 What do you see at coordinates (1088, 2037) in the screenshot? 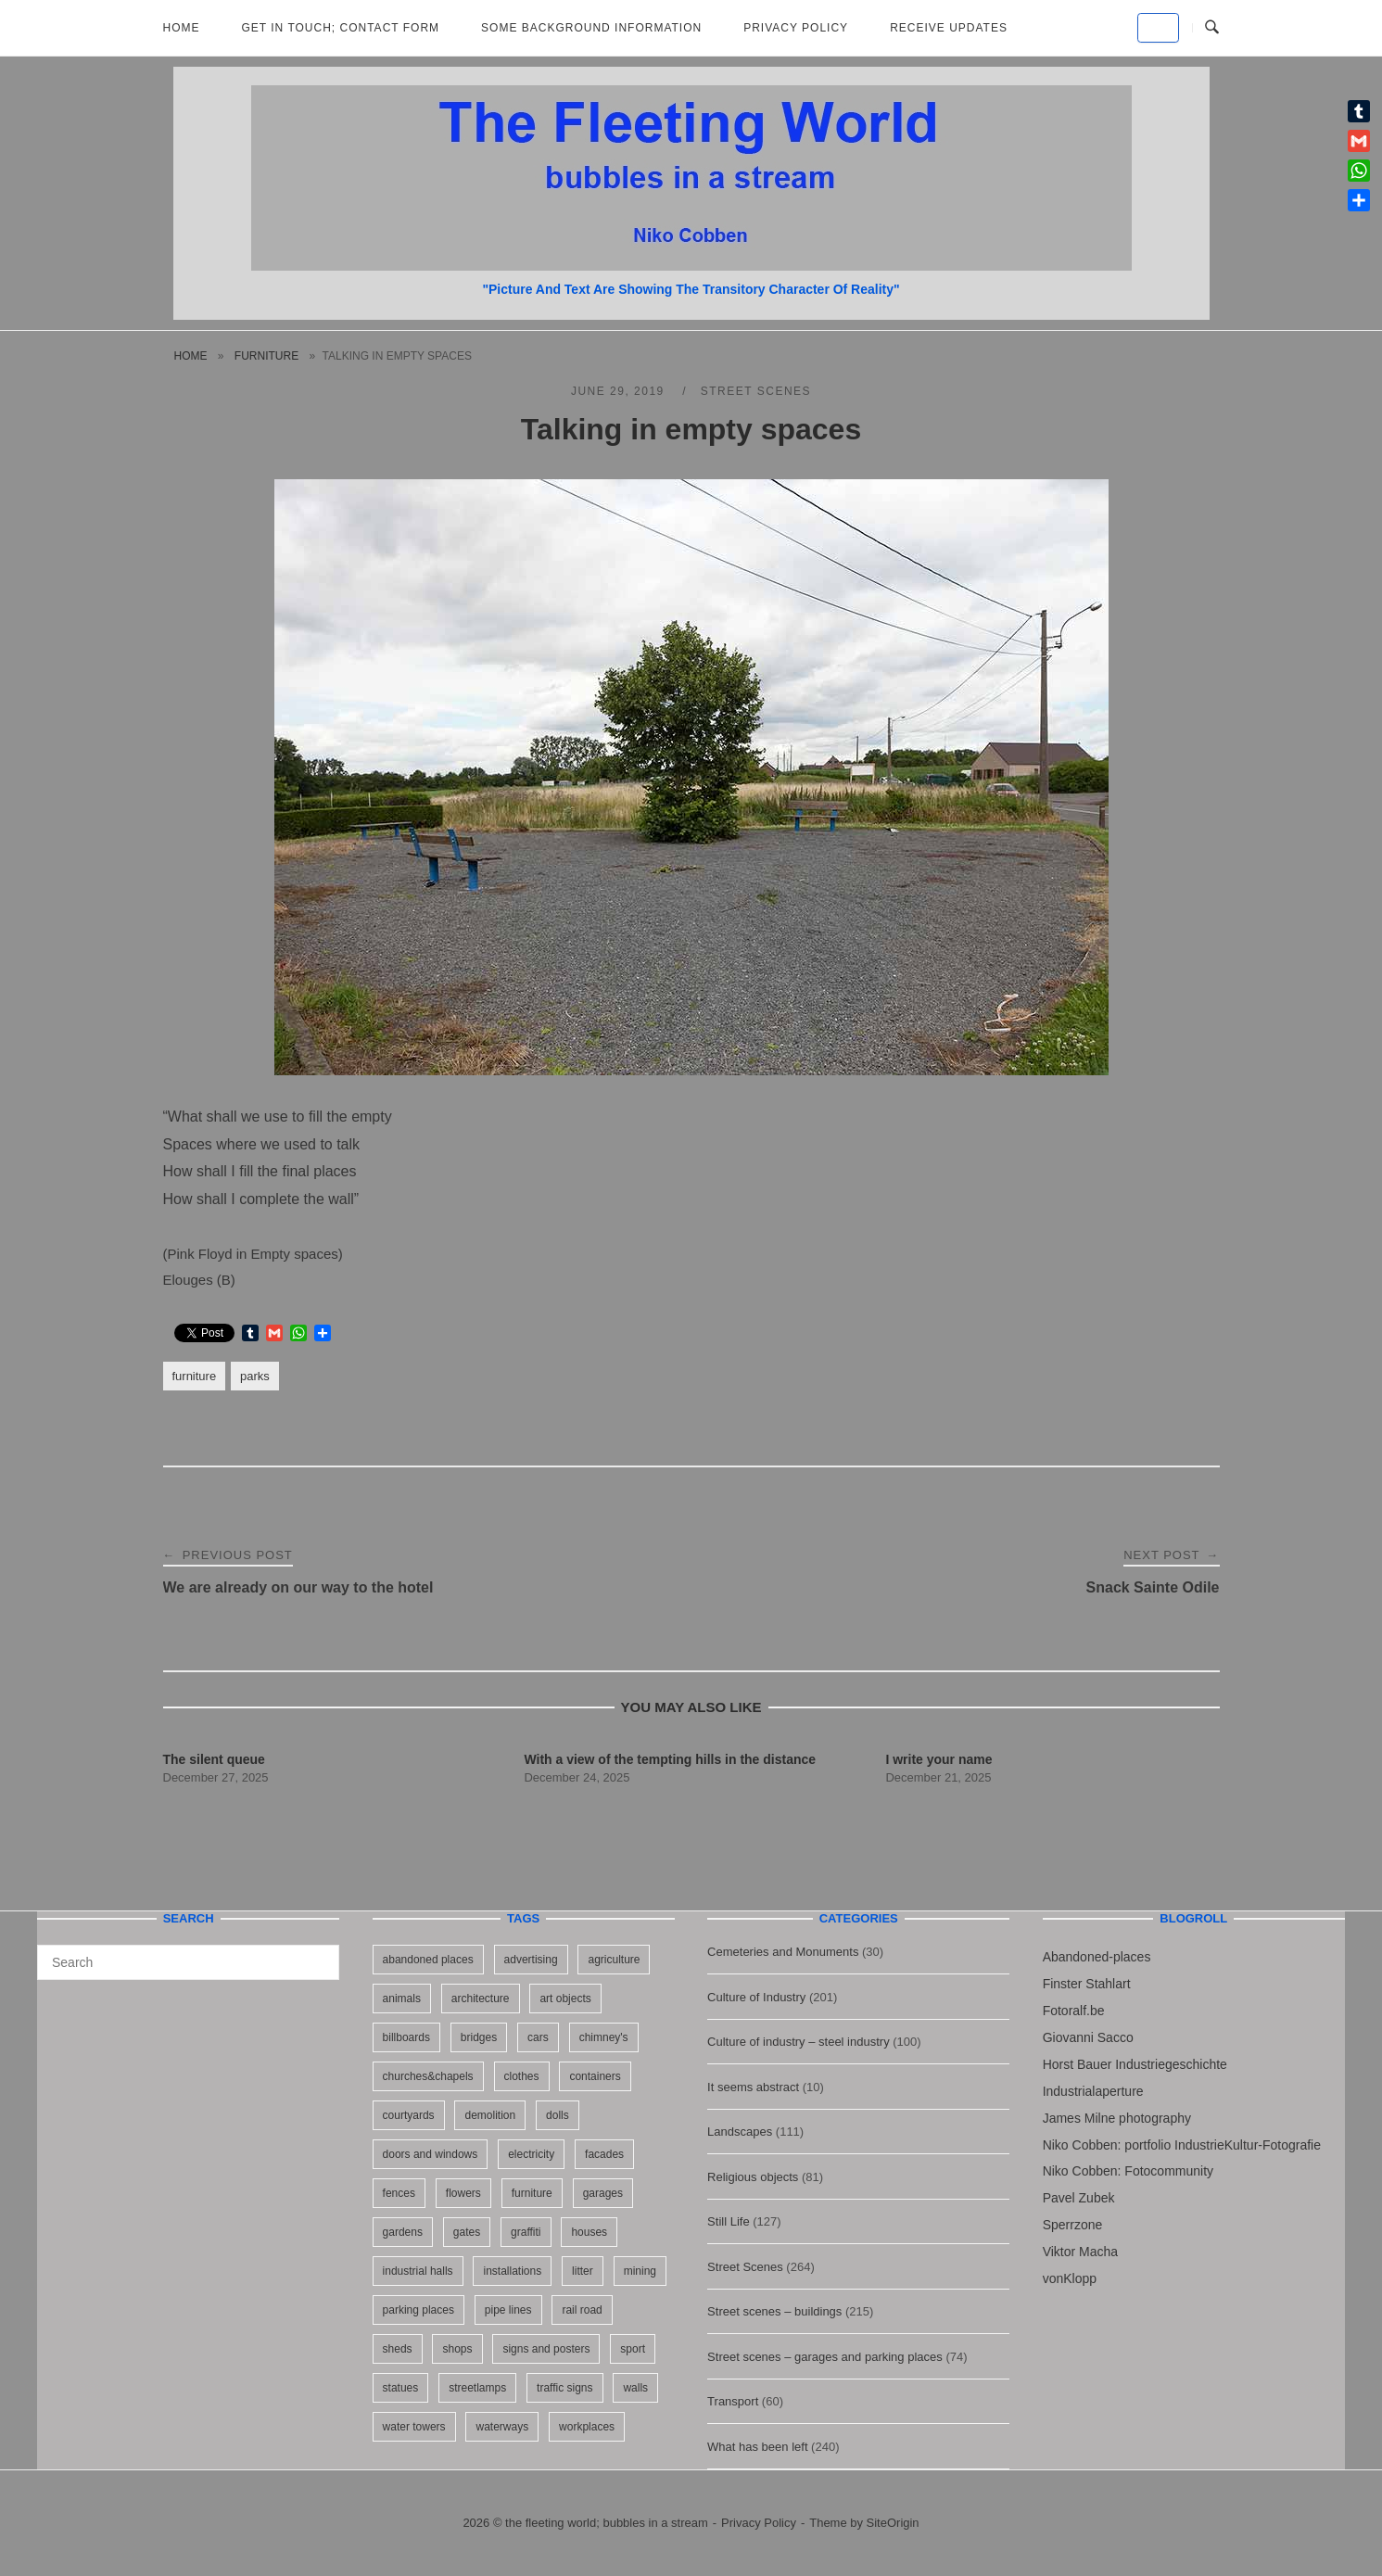
I see `Giovanni Sacco` at bounding box center [1088, 2037].